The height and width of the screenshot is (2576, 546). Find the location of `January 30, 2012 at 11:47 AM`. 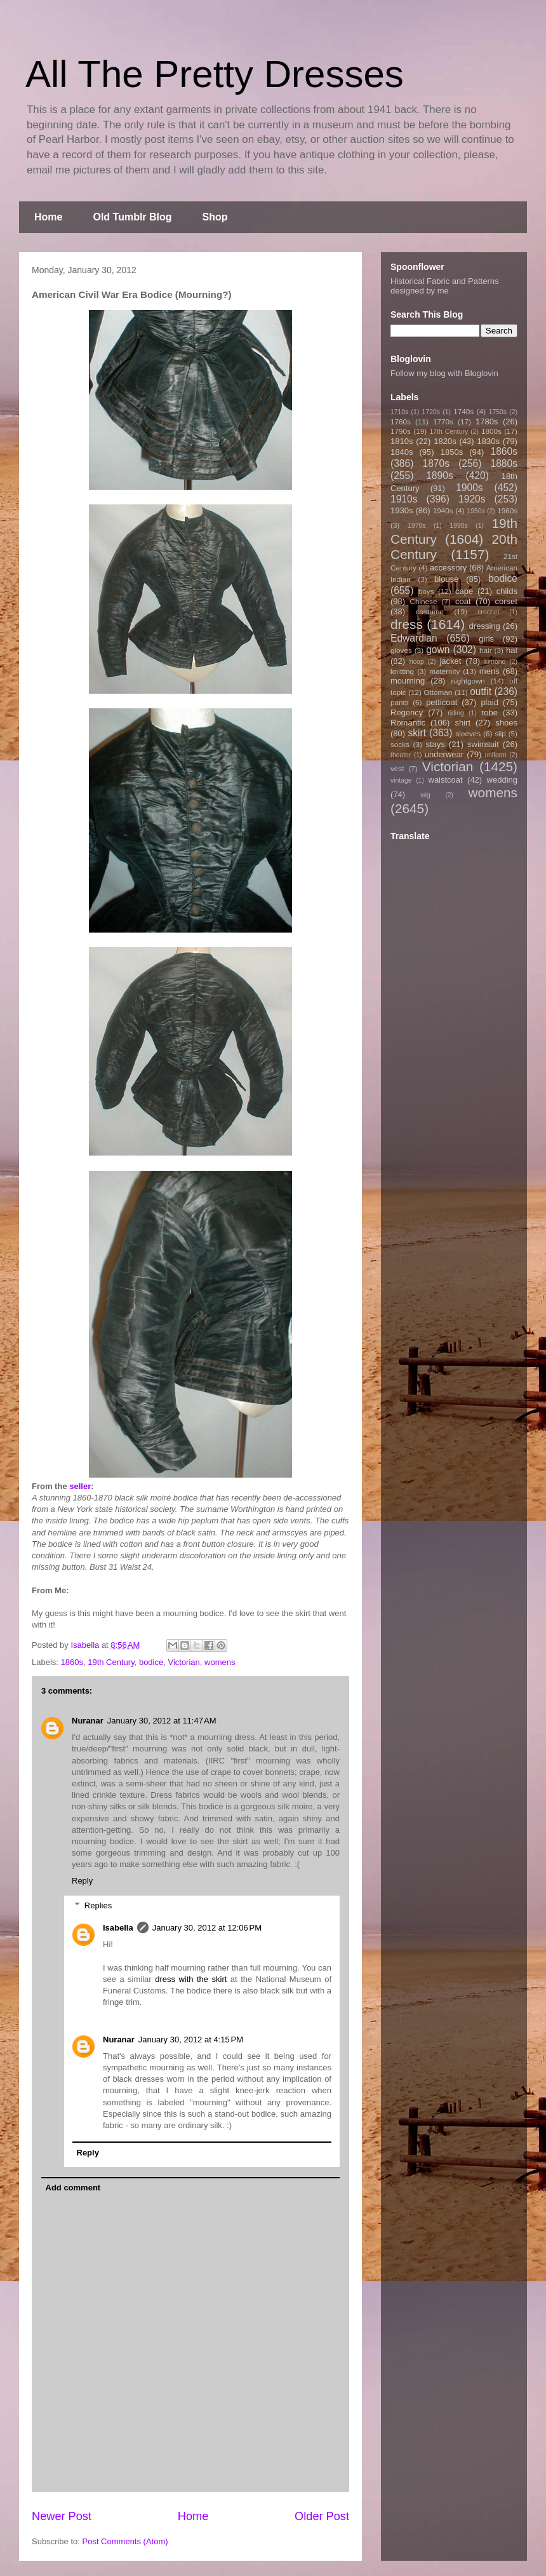

January 30, 2012 at 11:47 AM is located at coordinates (161, 1720).